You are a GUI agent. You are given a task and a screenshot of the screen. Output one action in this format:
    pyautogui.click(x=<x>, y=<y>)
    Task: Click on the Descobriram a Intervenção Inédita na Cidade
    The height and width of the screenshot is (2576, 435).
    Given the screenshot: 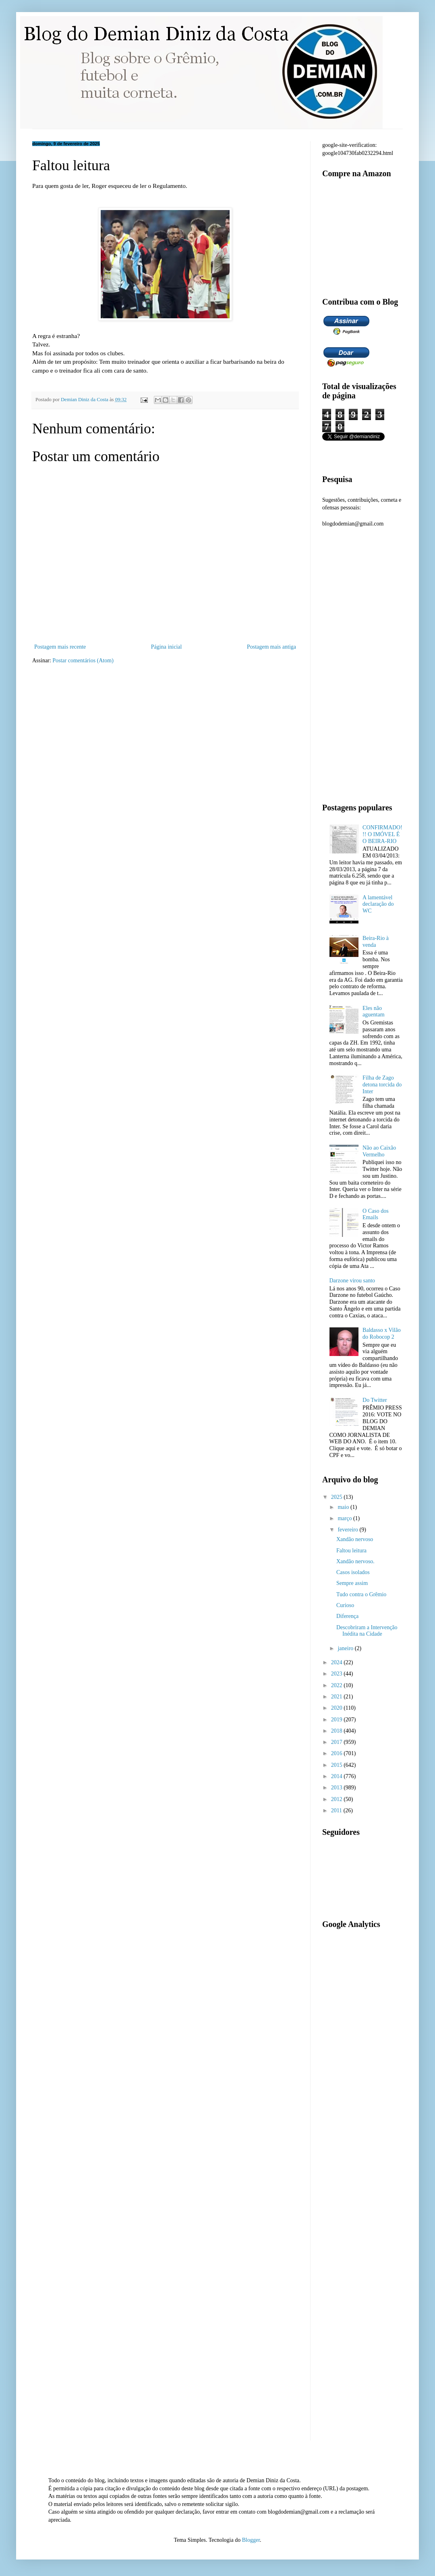 What is the action you would take?
    pyautogui.click(x=367, y=1630)
    